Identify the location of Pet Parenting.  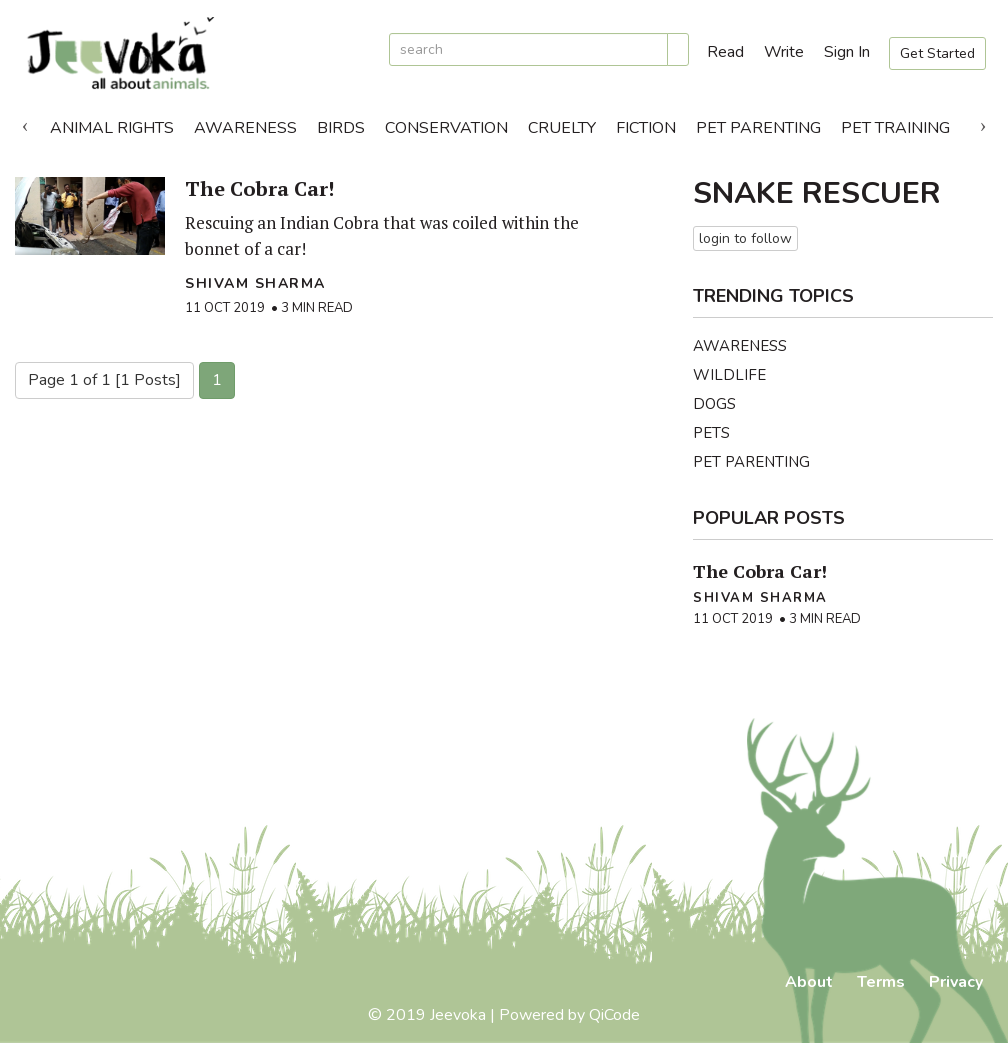
(758, 128).